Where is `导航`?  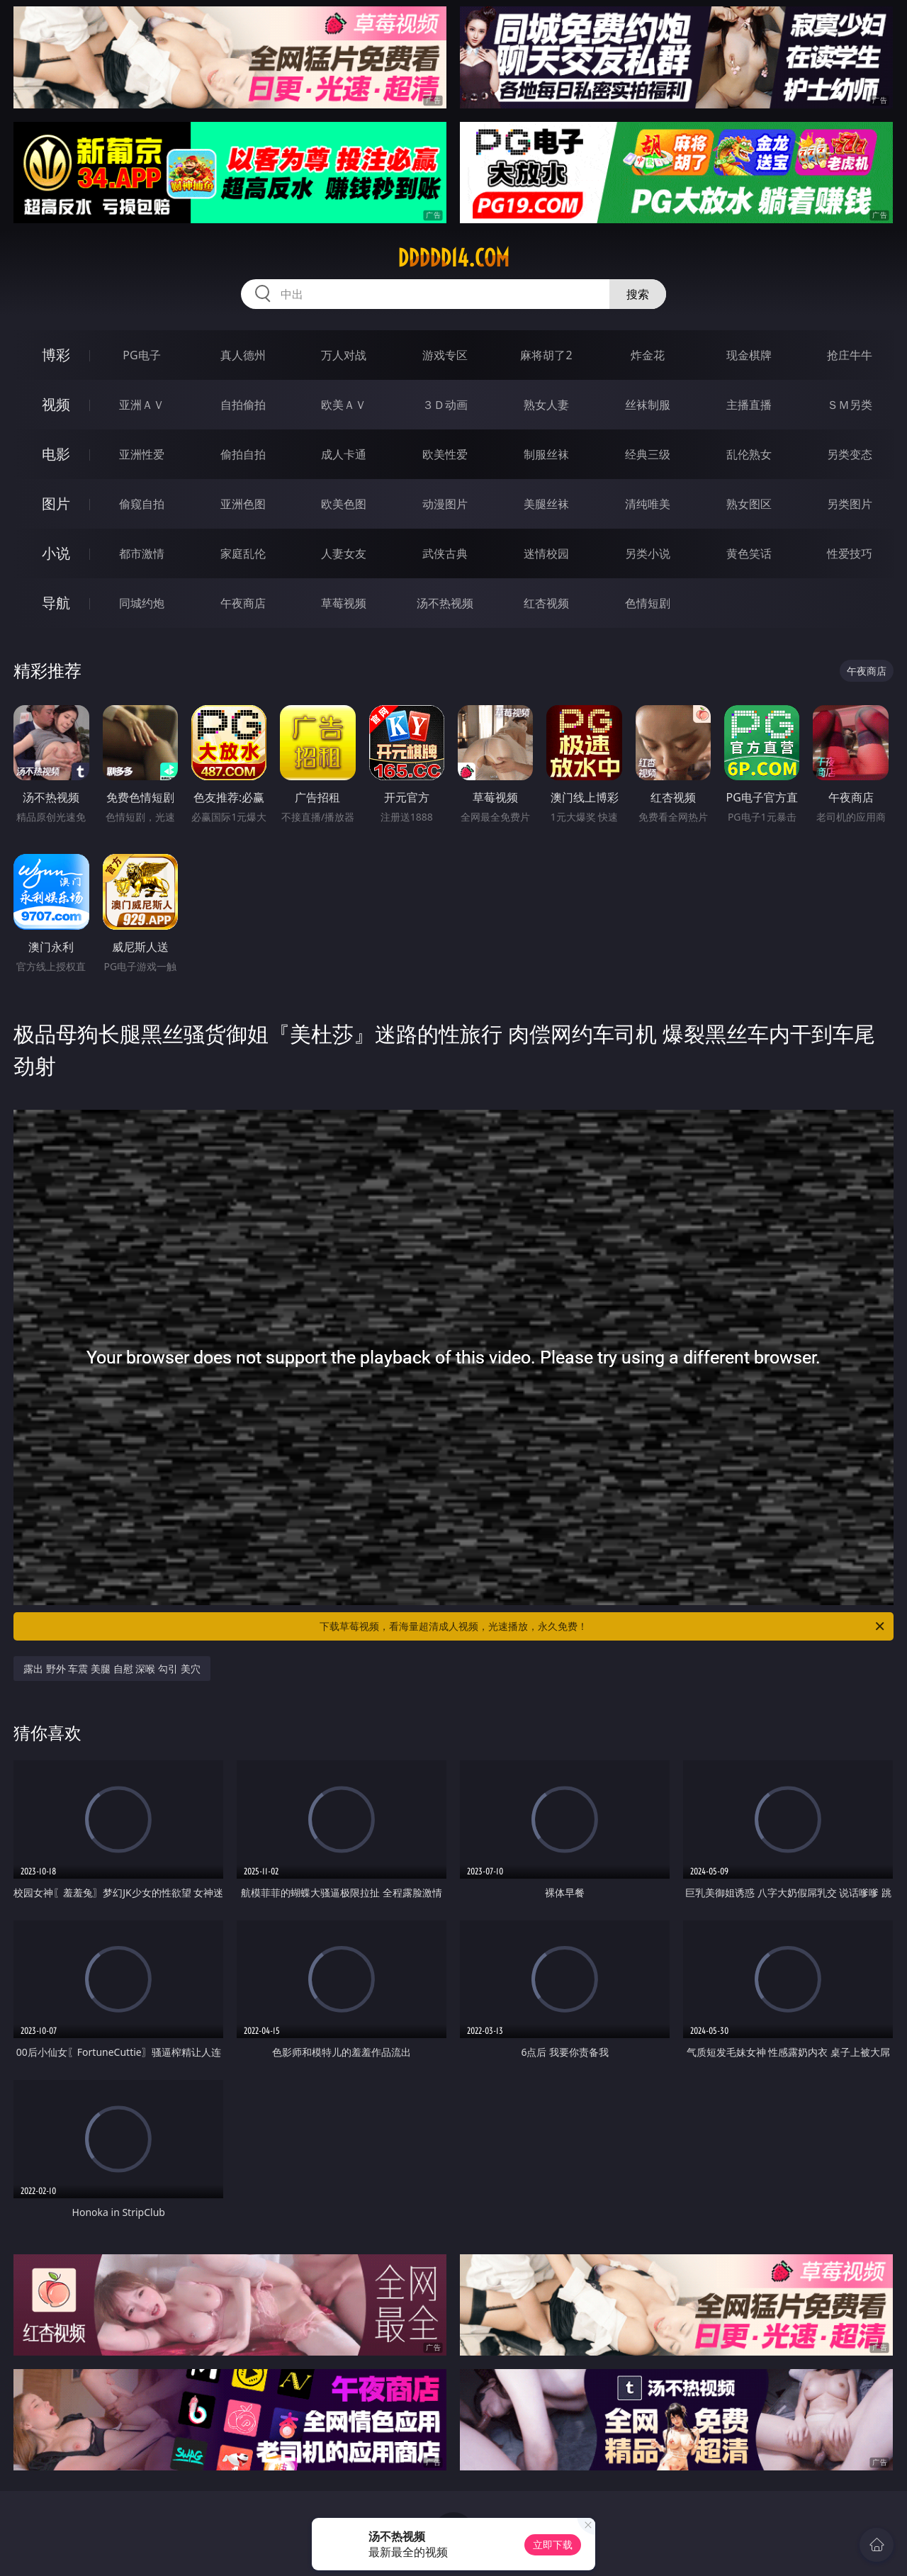
导航 is located at coordinates (56, 602).